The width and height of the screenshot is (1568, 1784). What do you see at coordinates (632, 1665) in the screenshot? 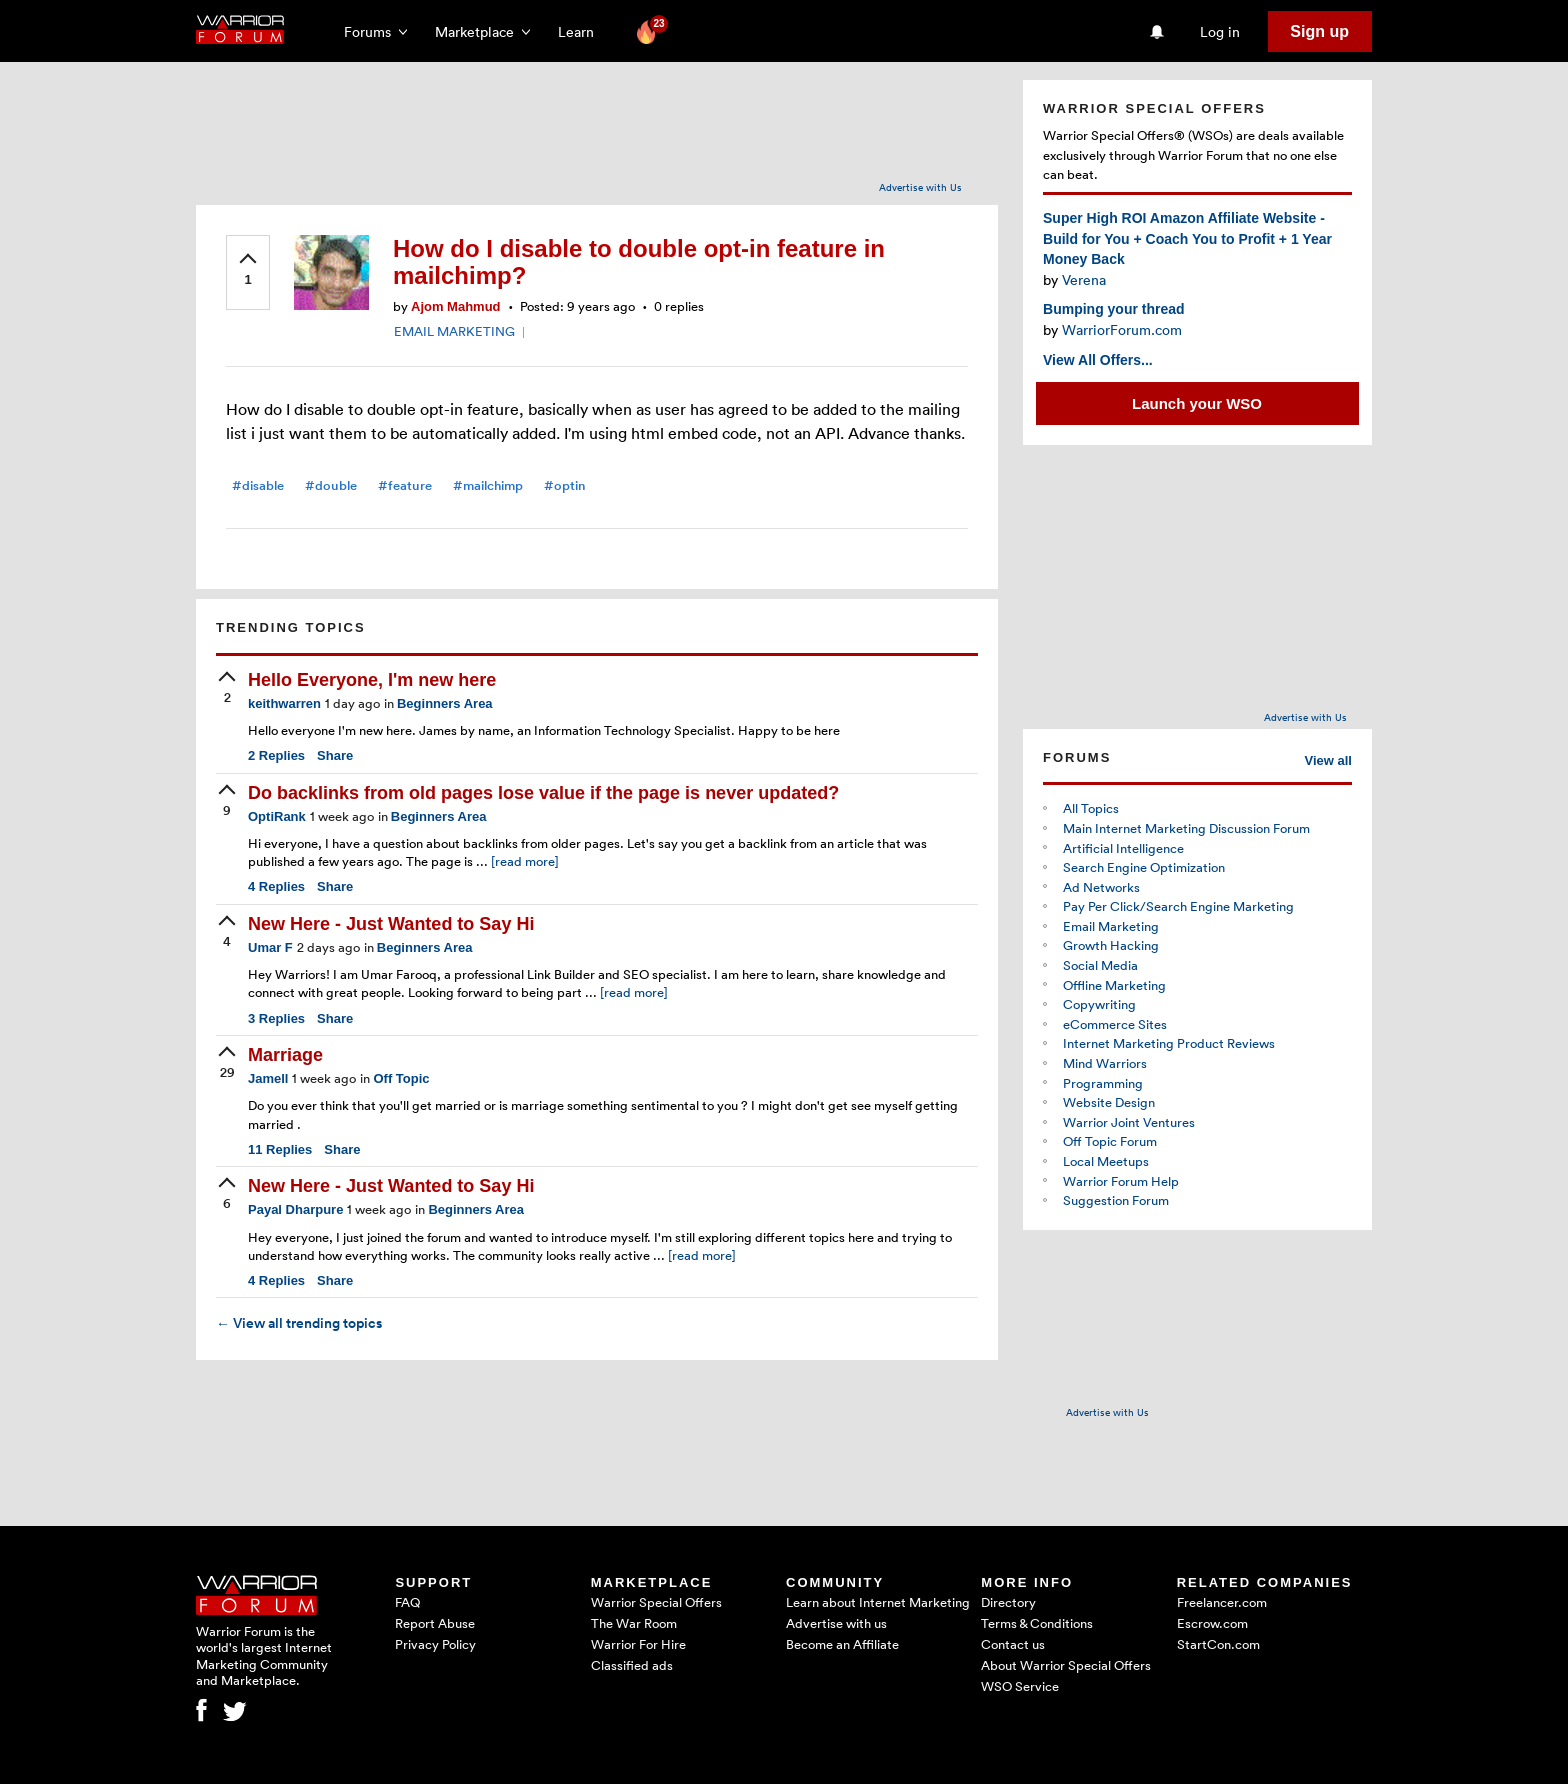
I see `Classified ads` at bounding box center [632, 1665].